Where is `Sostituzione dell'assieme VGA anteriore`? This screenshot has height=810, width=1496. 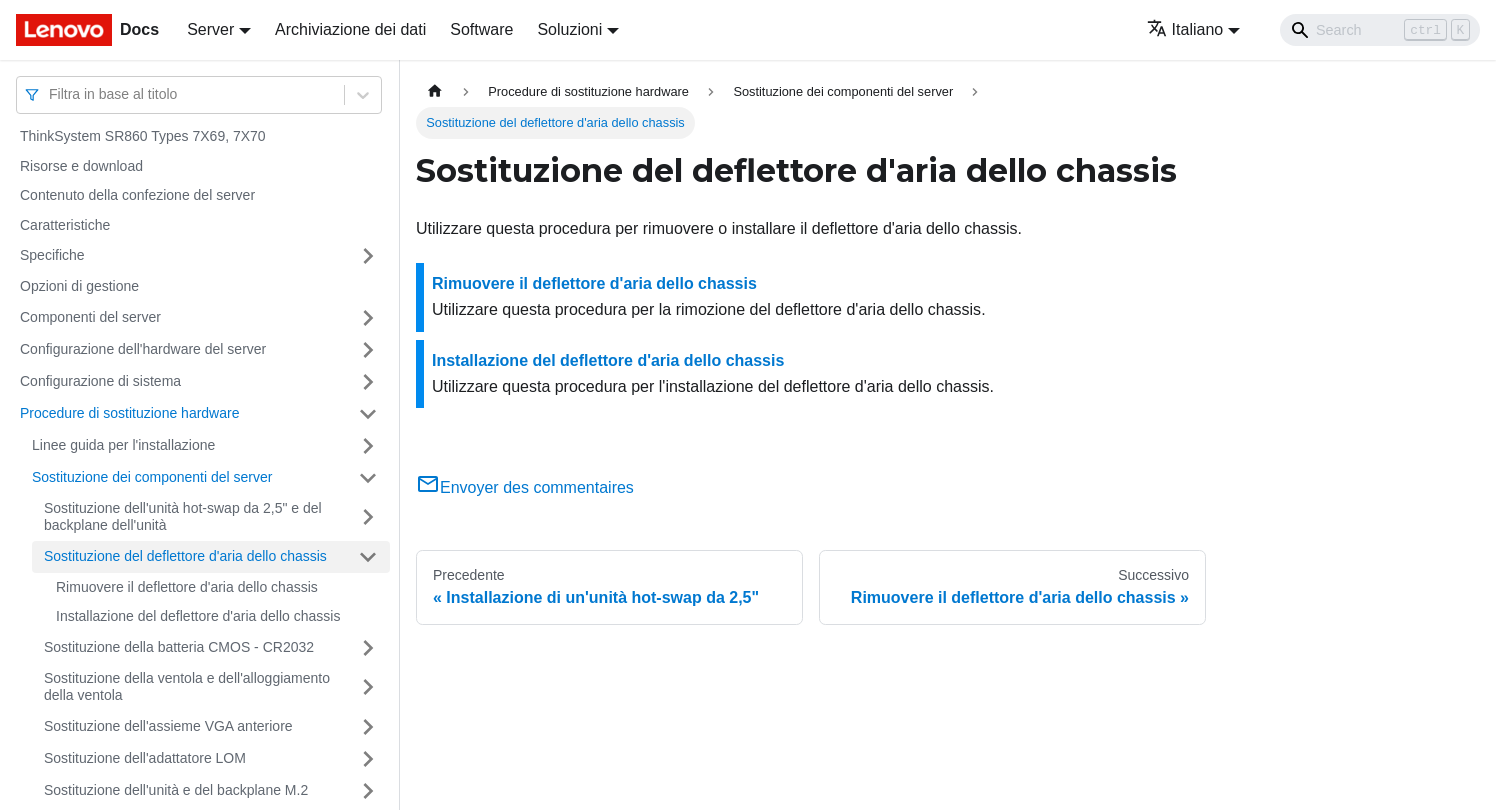 Sostituzione dell'assieme VGA anteriore is located at coordinates (168, 726).